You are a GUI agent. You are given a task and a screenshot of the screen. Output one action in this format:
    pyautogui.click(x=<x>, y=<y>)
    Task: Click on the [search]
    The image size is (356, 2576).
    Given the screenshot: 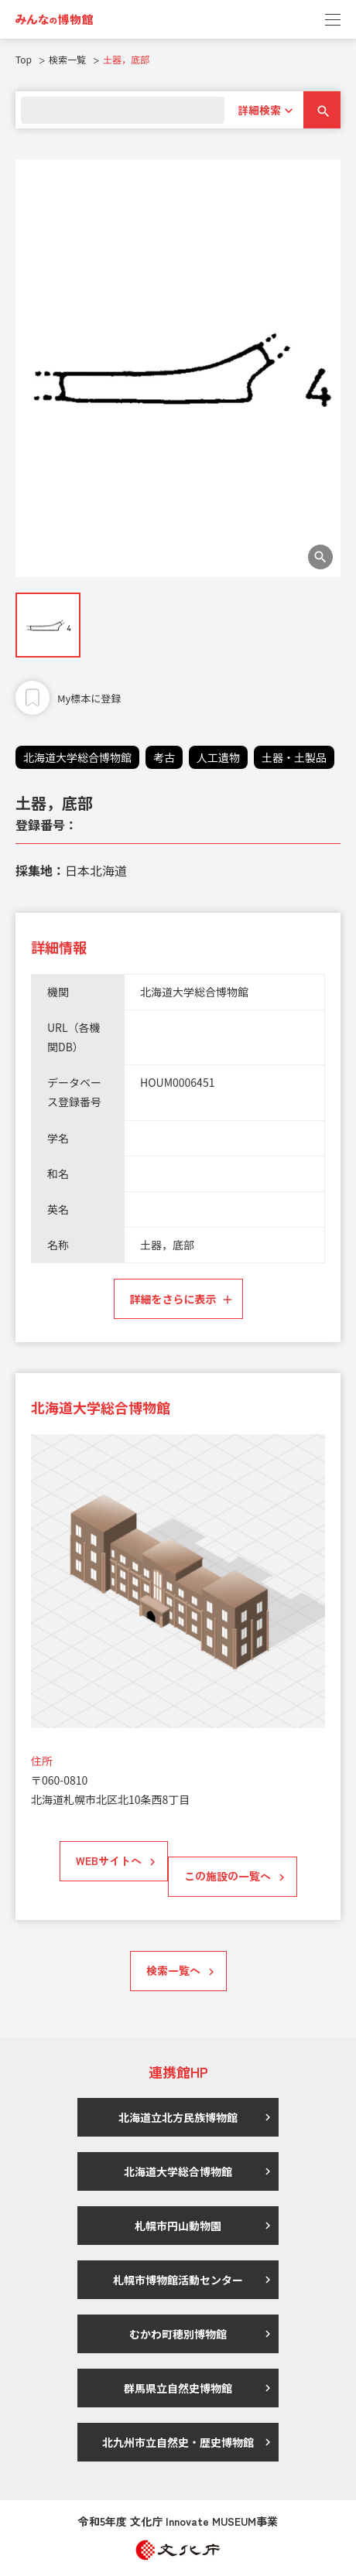 What is the action you would take?
    pyautogui.click(x=122, y=110)
    